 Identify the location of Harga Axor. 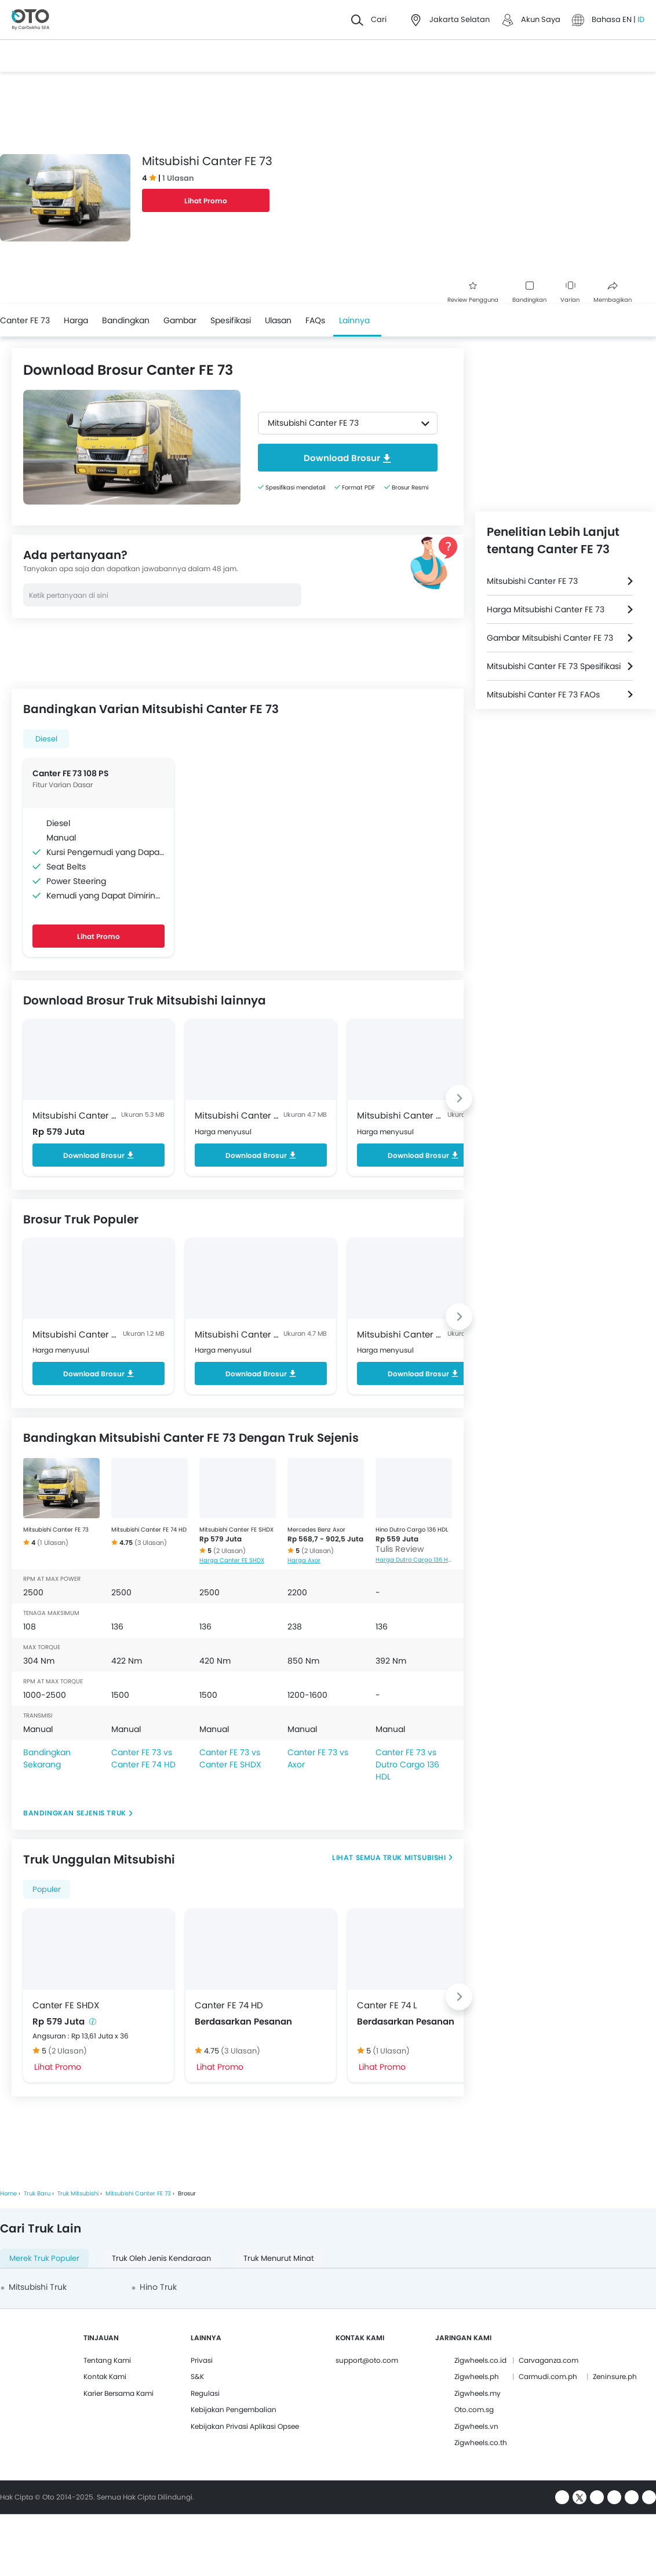
(303, 1560).